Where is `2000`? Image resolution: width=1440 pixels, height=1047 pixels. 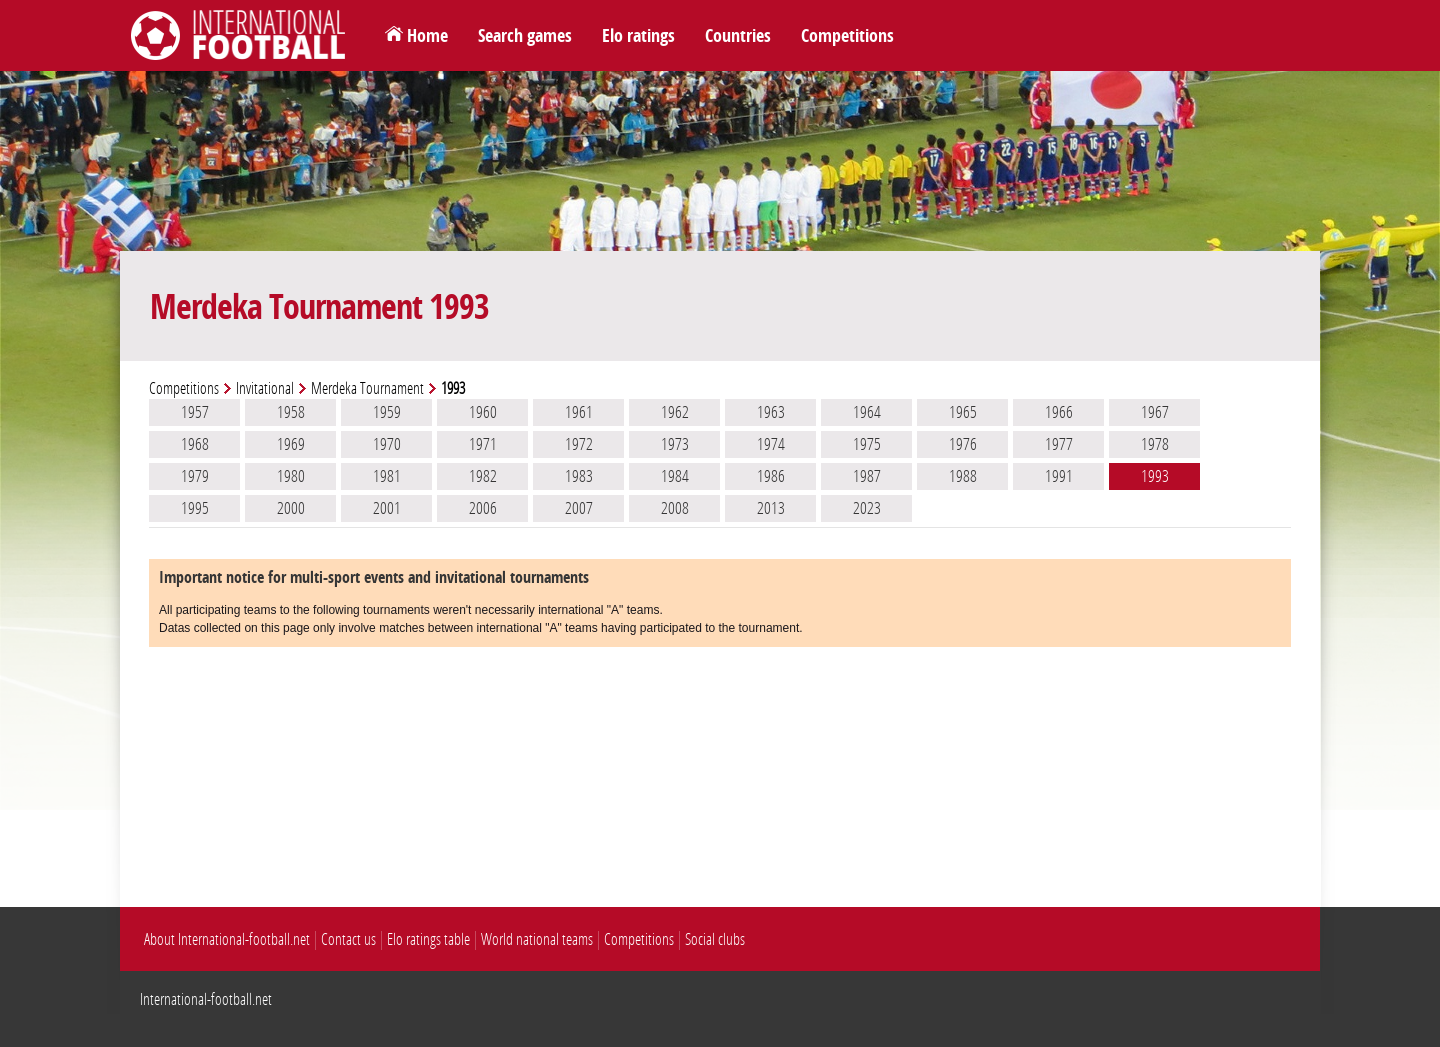 2000 is located at coordinates (291, 508).